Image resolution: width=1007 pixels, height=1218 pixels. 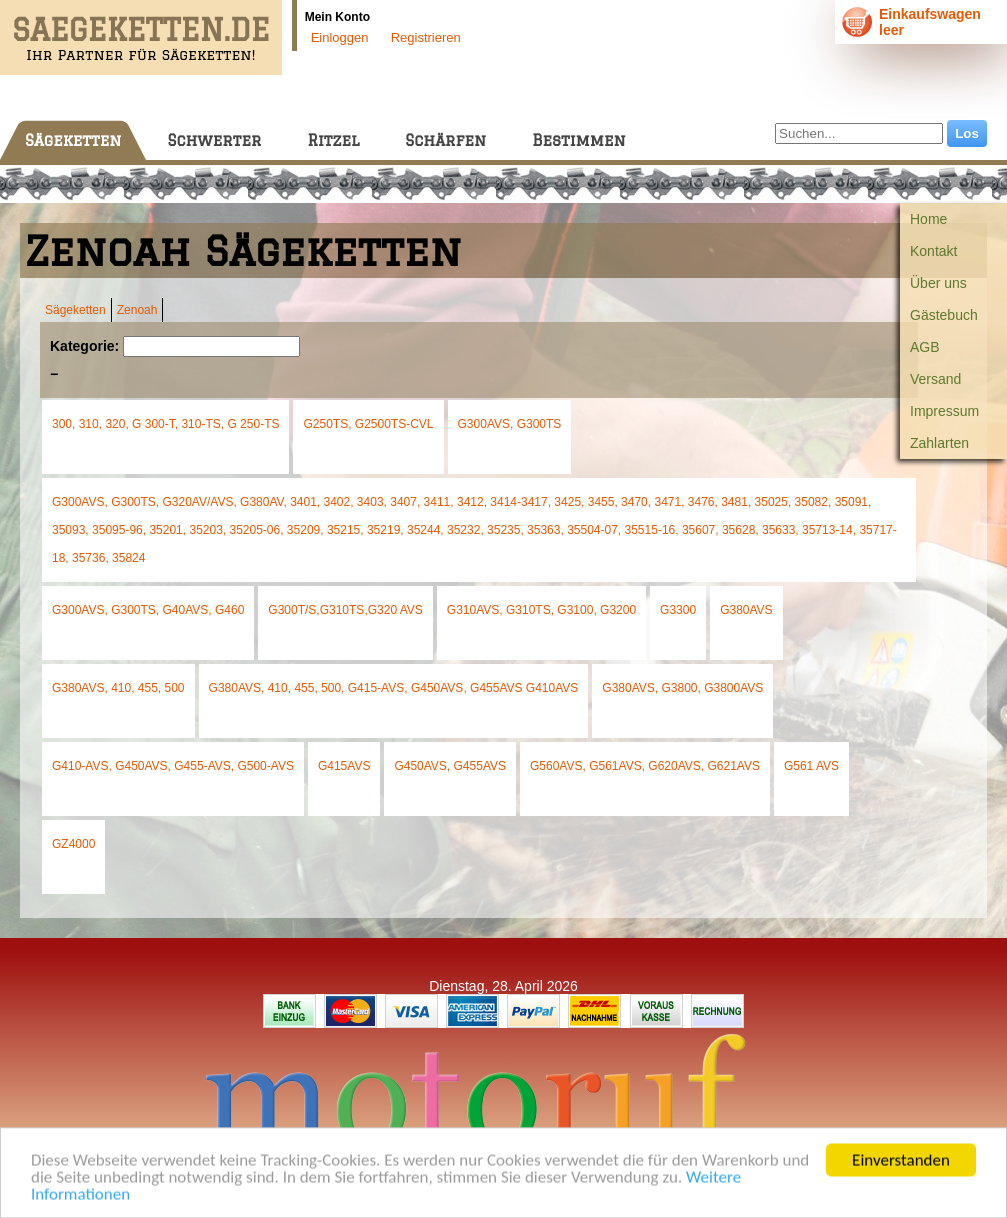 What do you see at coordinates (645, 766) in the screenshot?
I see `G560AVS, G561AVS, G620AVS, G621AVS` at bounding box center [645, 766].